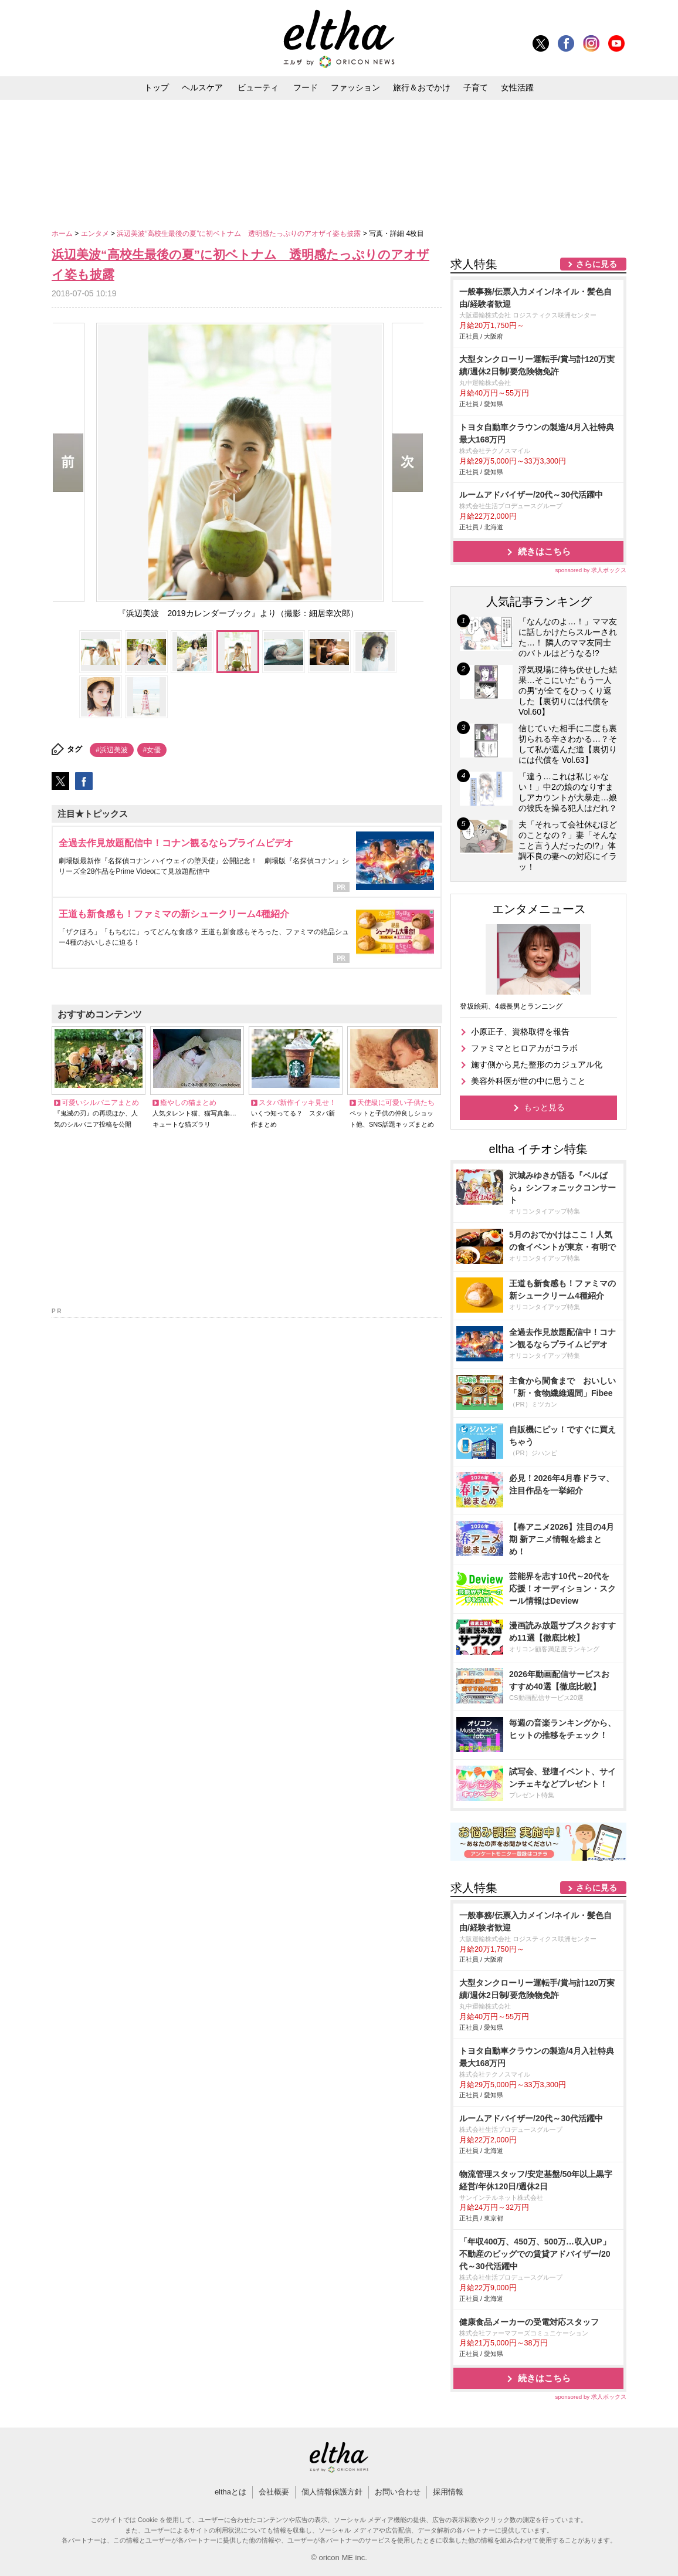 The width and height of the screenshot is (678, 2576). Describe the element at coordinates (421, 87) in the screenshot. I see `旅行＆おでかけ` at that location.